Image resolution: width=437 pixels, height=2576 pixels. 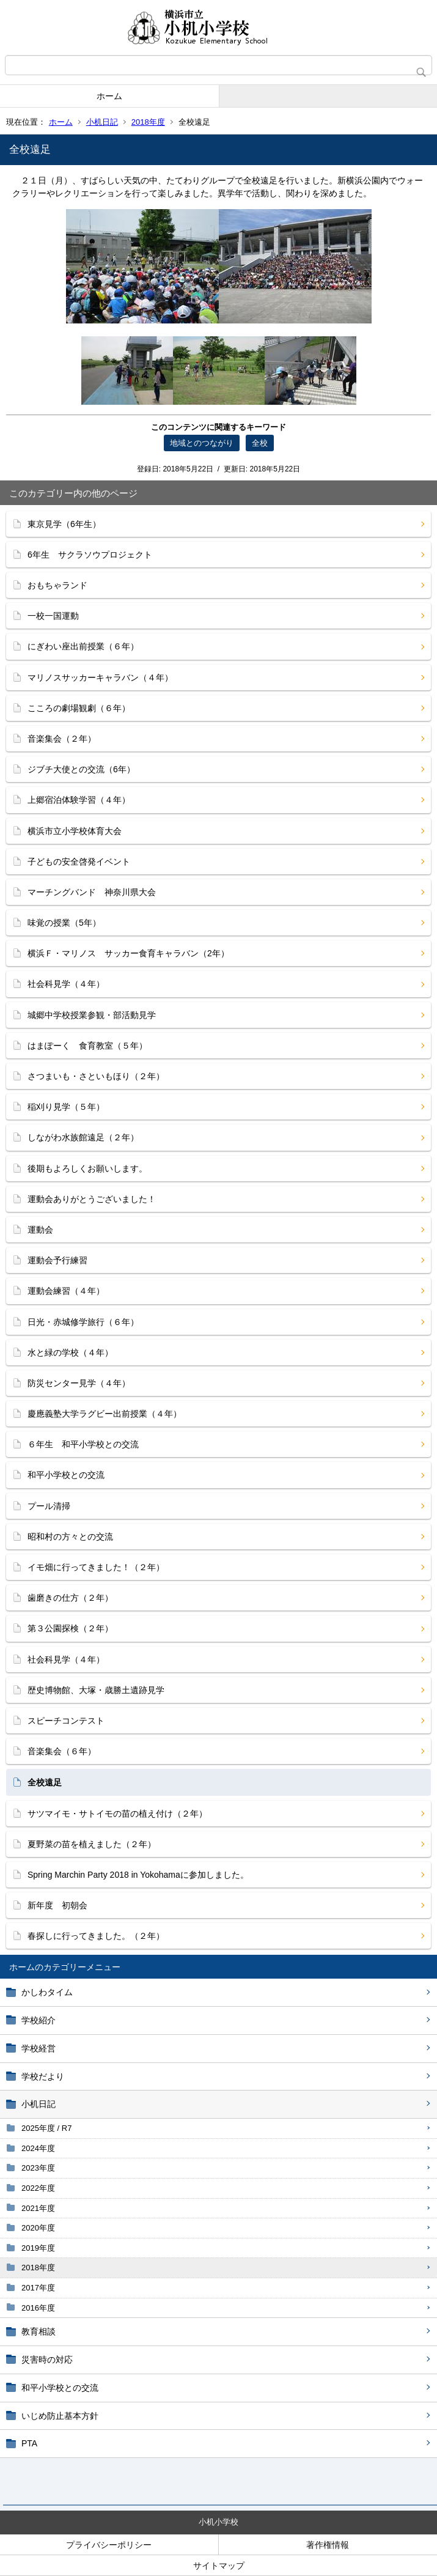 What do you see at coordinates (70, 1352) in the screenshot?
I see `水と緑の学校（４年）` at bounding box center [70, 1352].